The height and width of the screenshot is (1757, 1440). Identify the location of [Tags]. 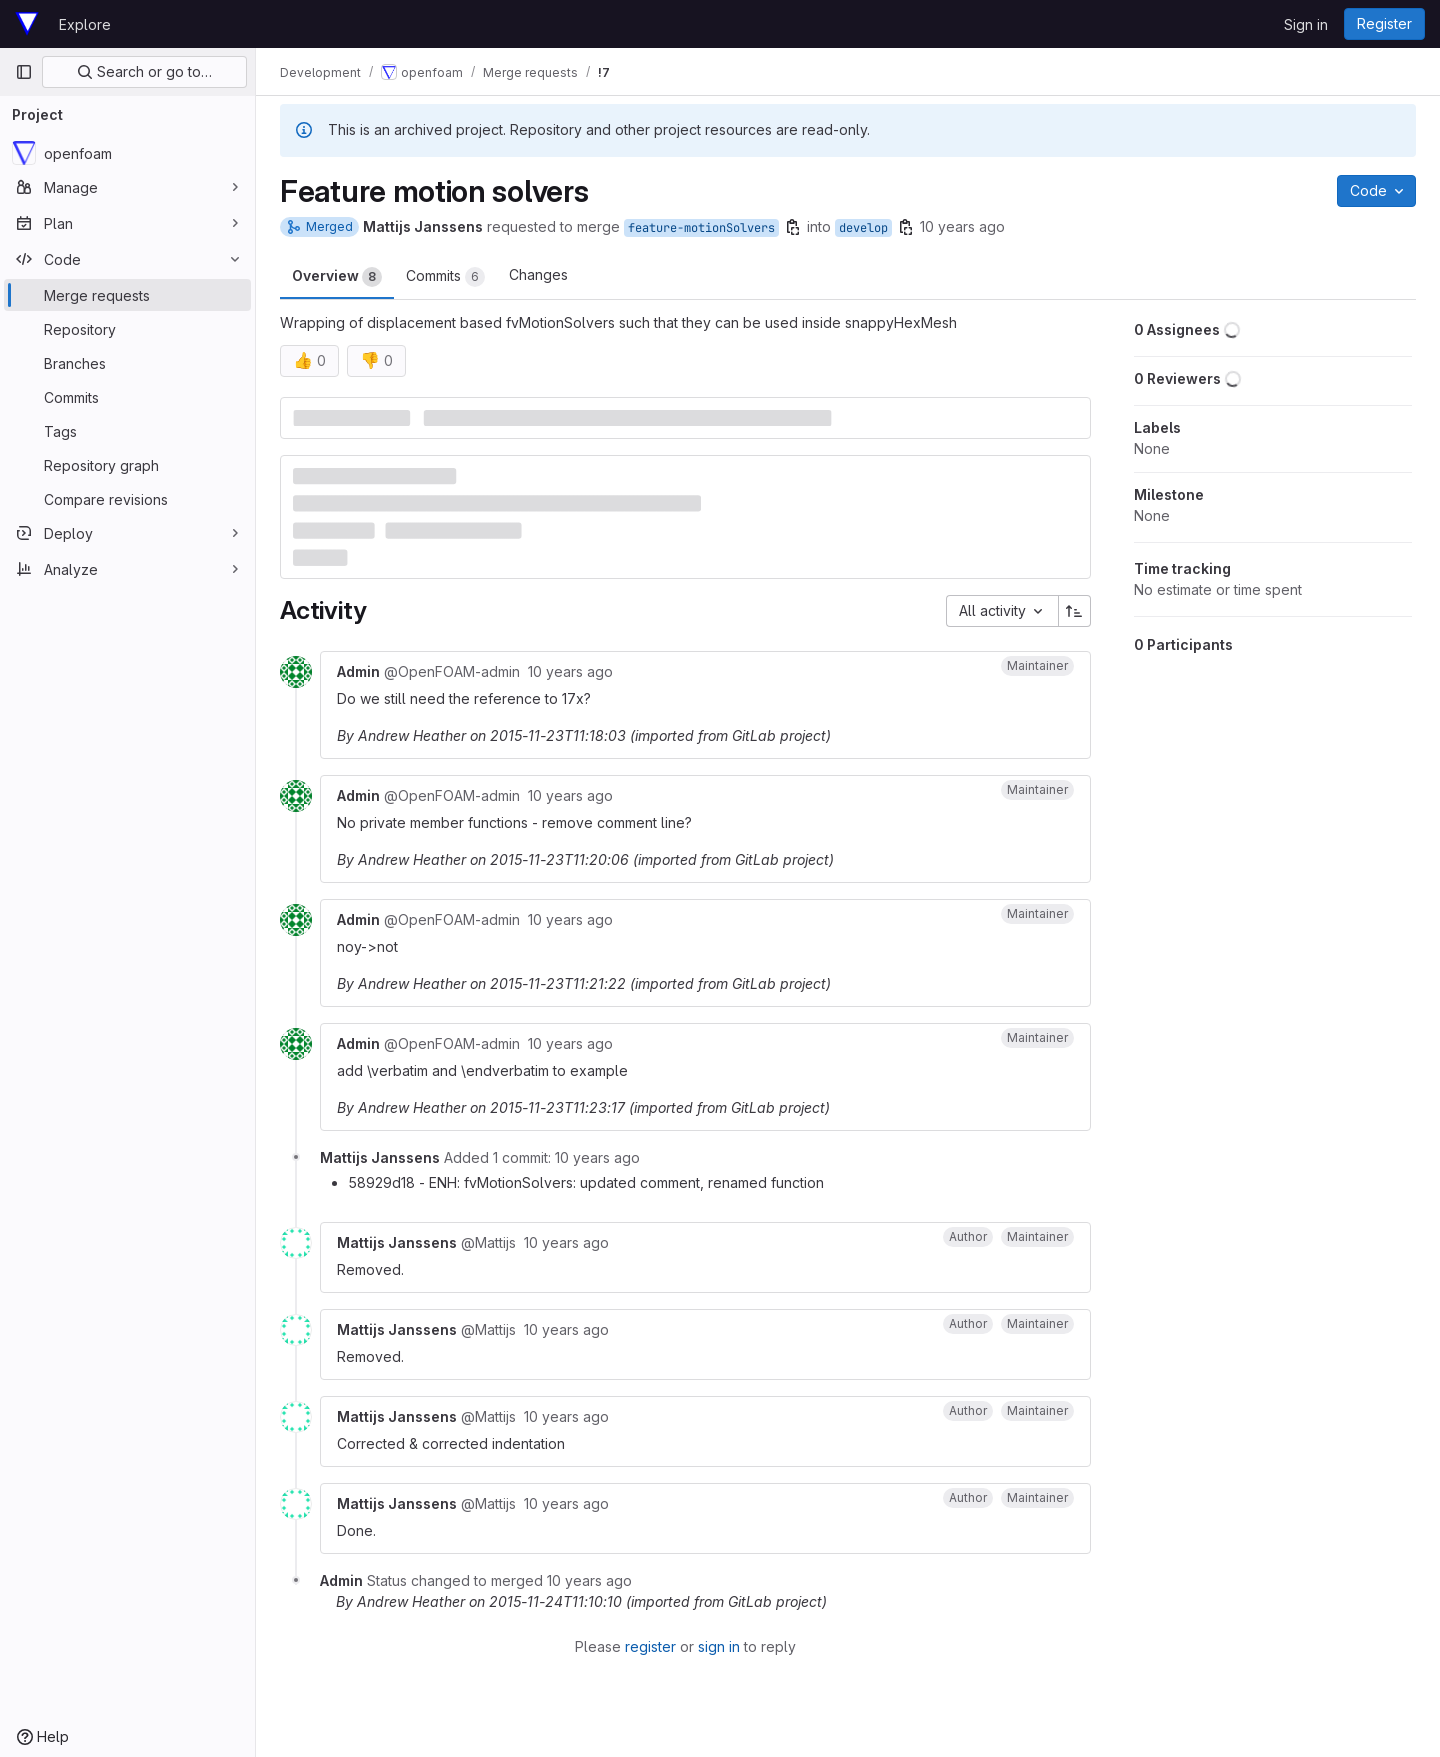
(127, 431).